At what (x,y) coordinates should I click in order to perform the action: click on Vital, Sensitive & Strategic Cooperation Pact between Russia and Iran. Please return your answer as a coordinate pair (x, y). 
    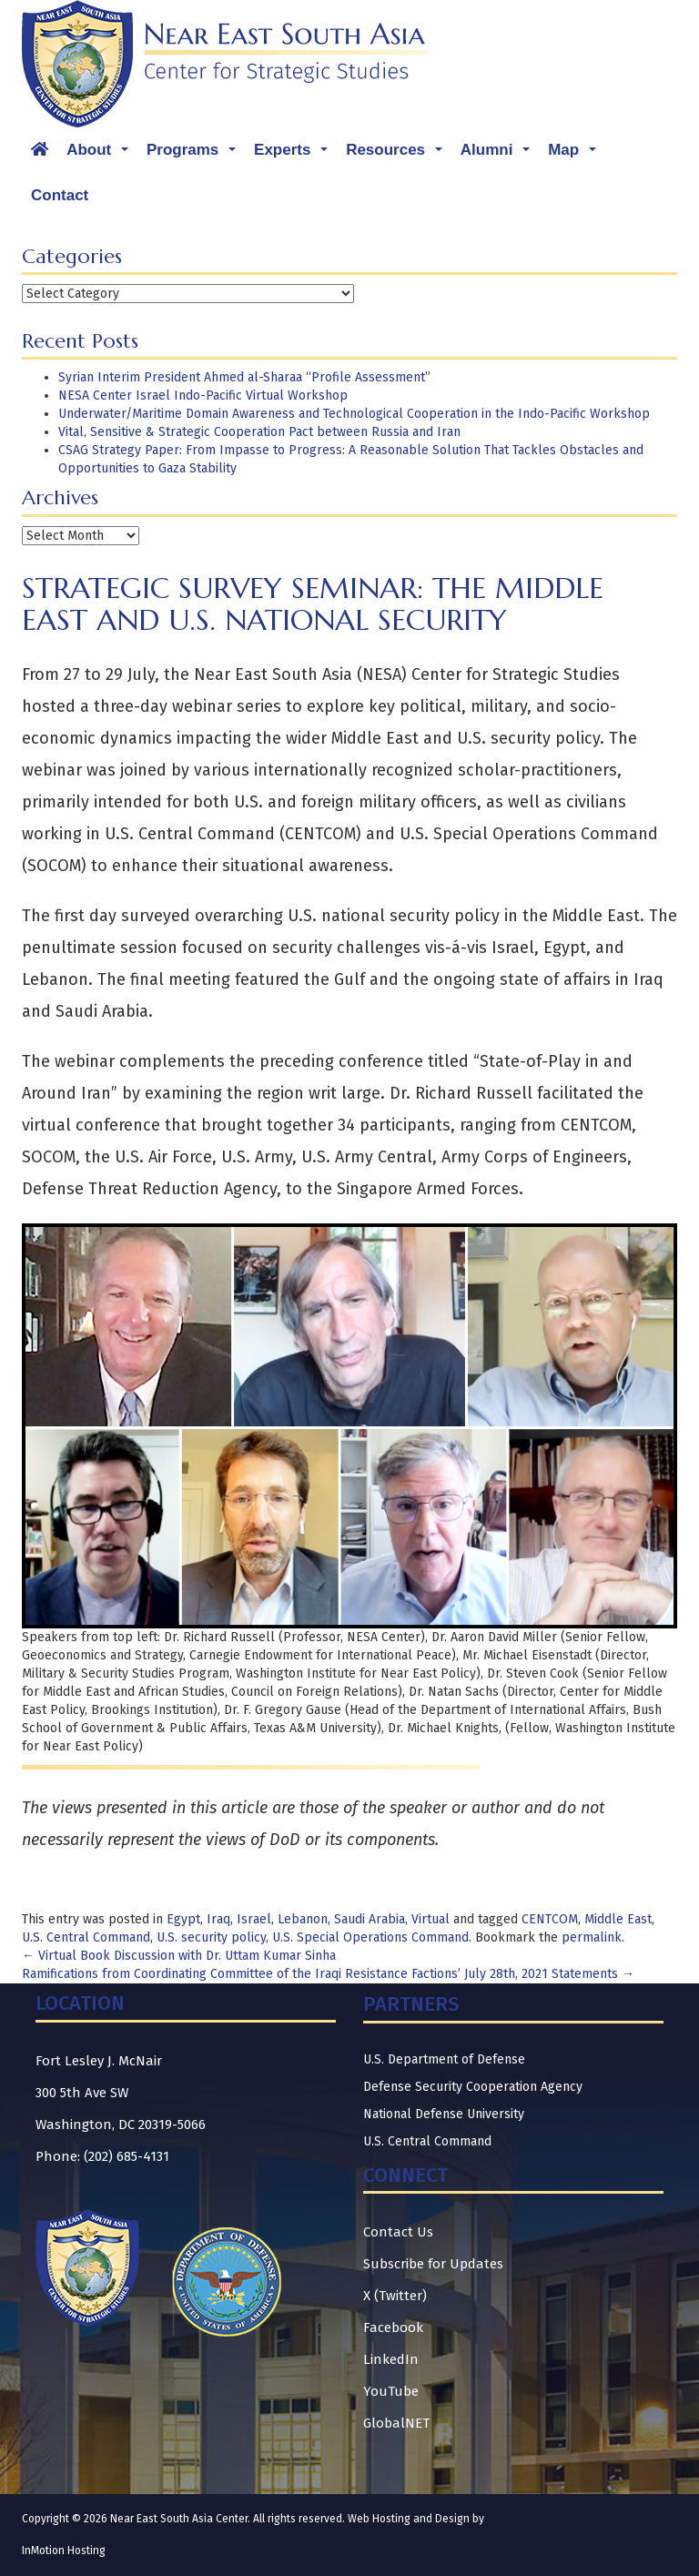
    Looking at the image, I should click on (259, 432).